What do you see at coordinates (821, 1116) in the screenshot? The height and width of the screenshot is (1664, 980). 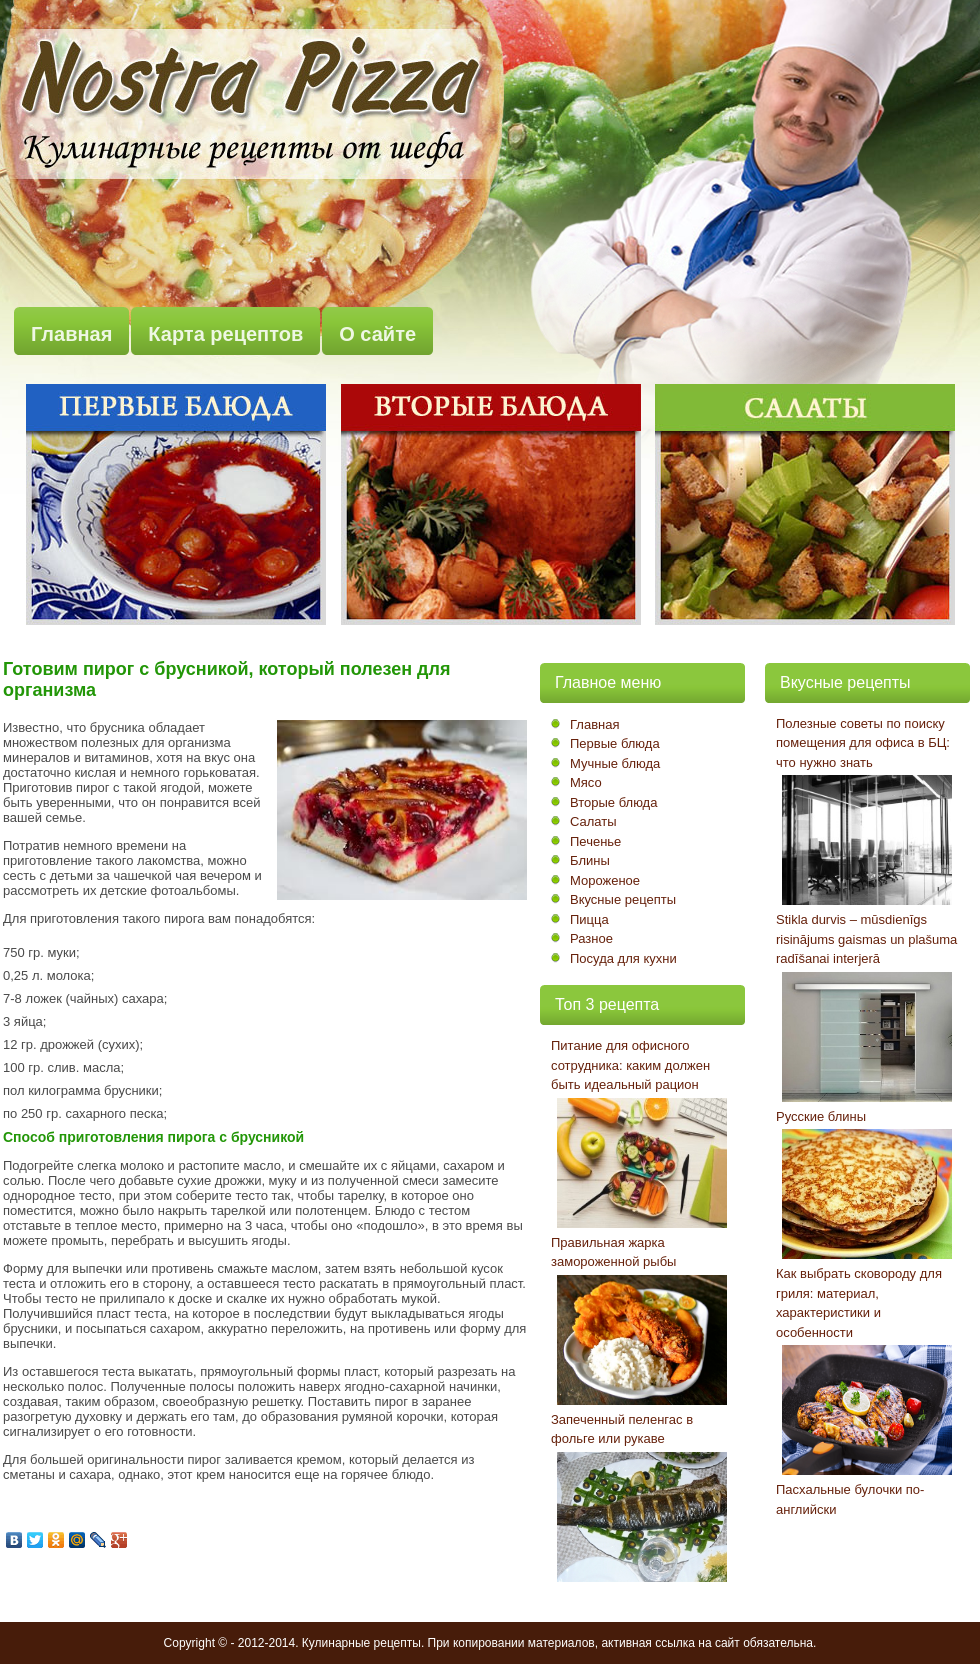 I see `Русские блины` at bounding box center [821, 1116].